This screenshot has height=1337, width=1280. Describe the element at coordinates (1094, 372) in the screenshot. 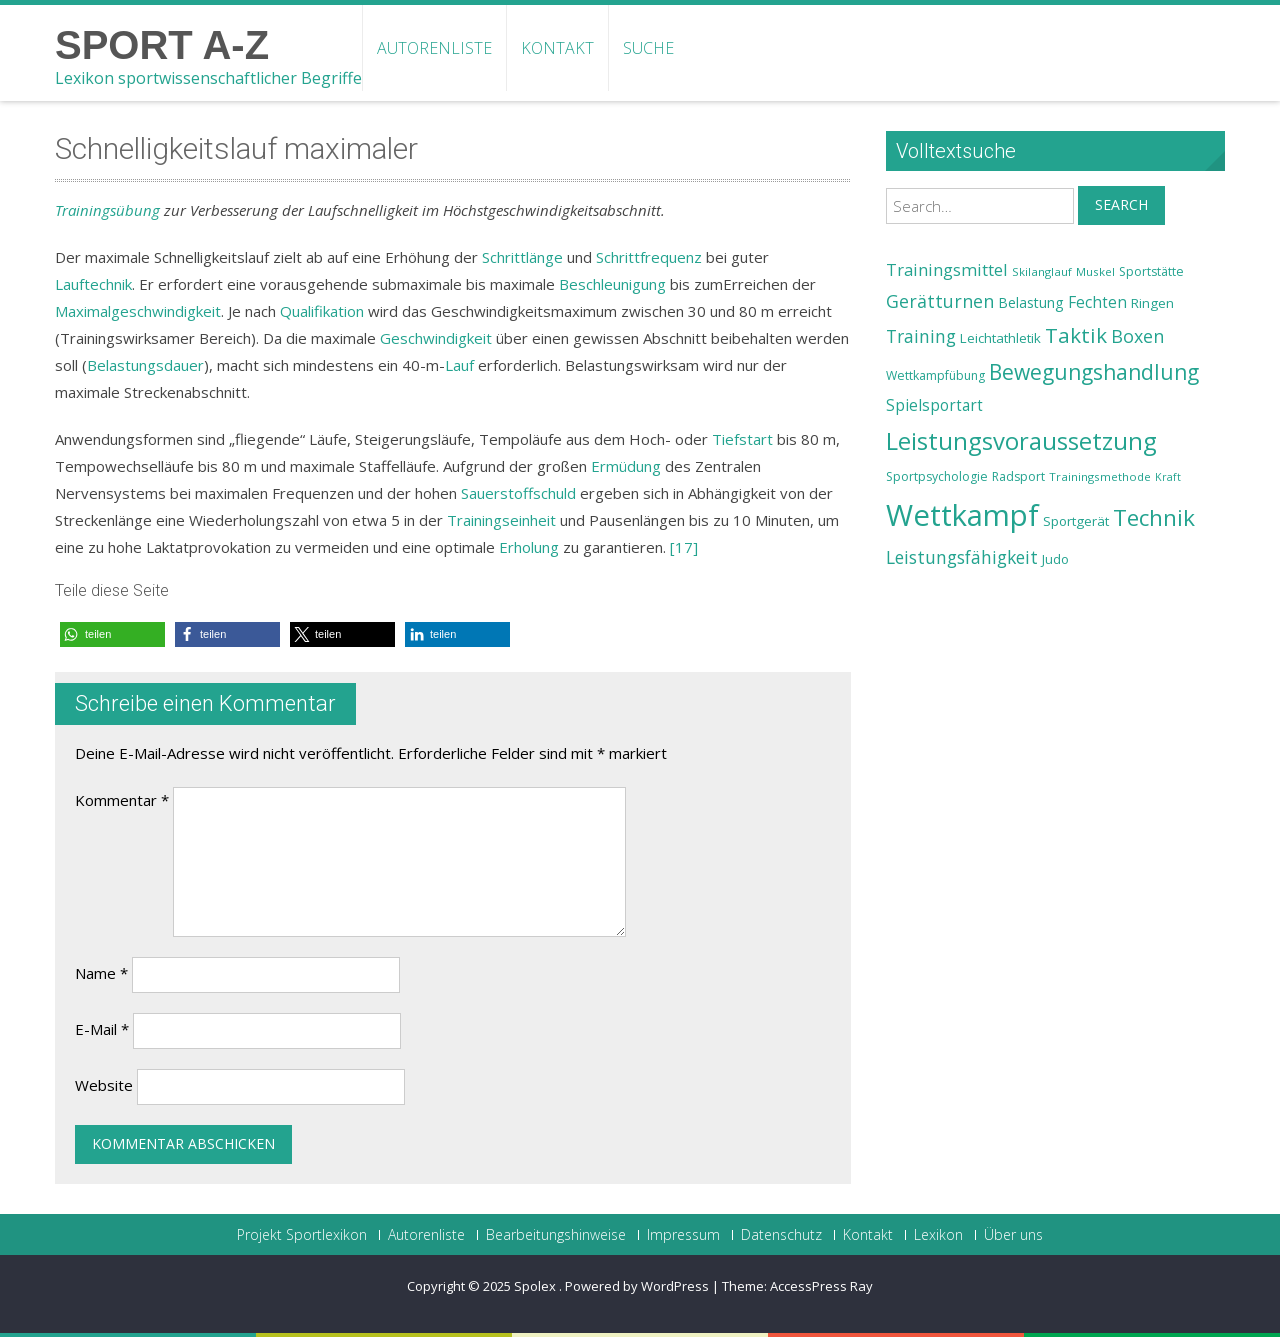

I see `Bewegungshandlung [Bewegungshandlung (39 Einträge)]` at that location.